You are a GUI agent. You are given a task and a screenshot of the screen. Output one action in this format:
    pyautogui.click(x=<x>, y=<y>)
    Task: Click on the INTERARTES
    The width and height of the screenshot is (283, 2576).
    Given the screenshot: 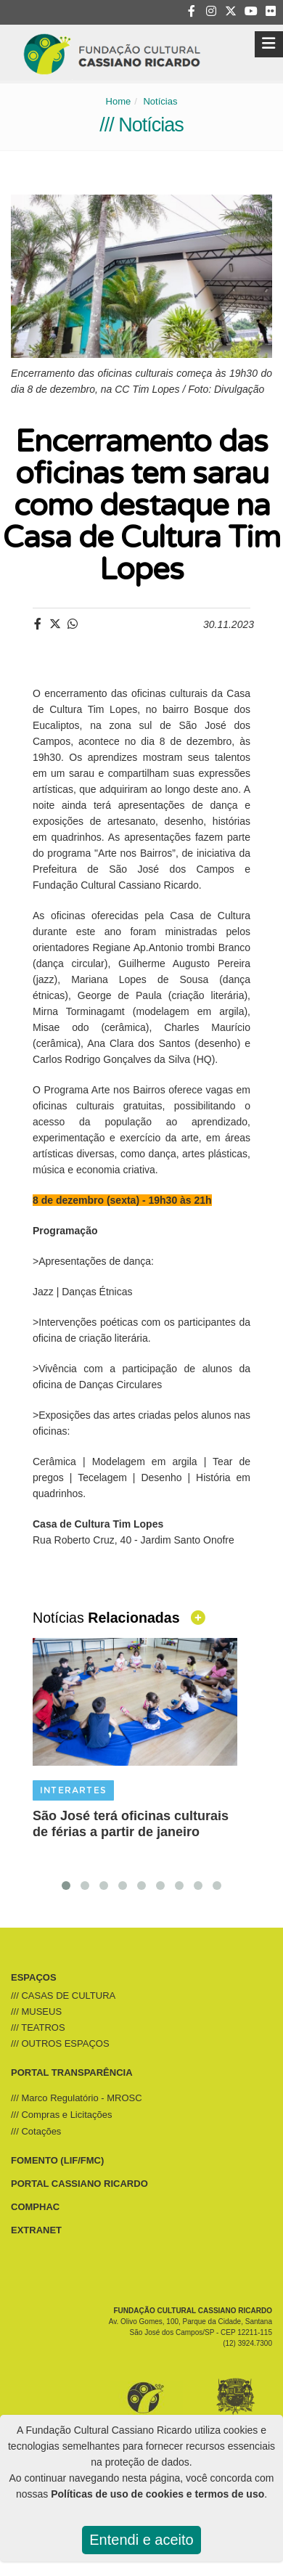 What is the action you would take?
    pyautogui.click(x=73, y=1790)
    